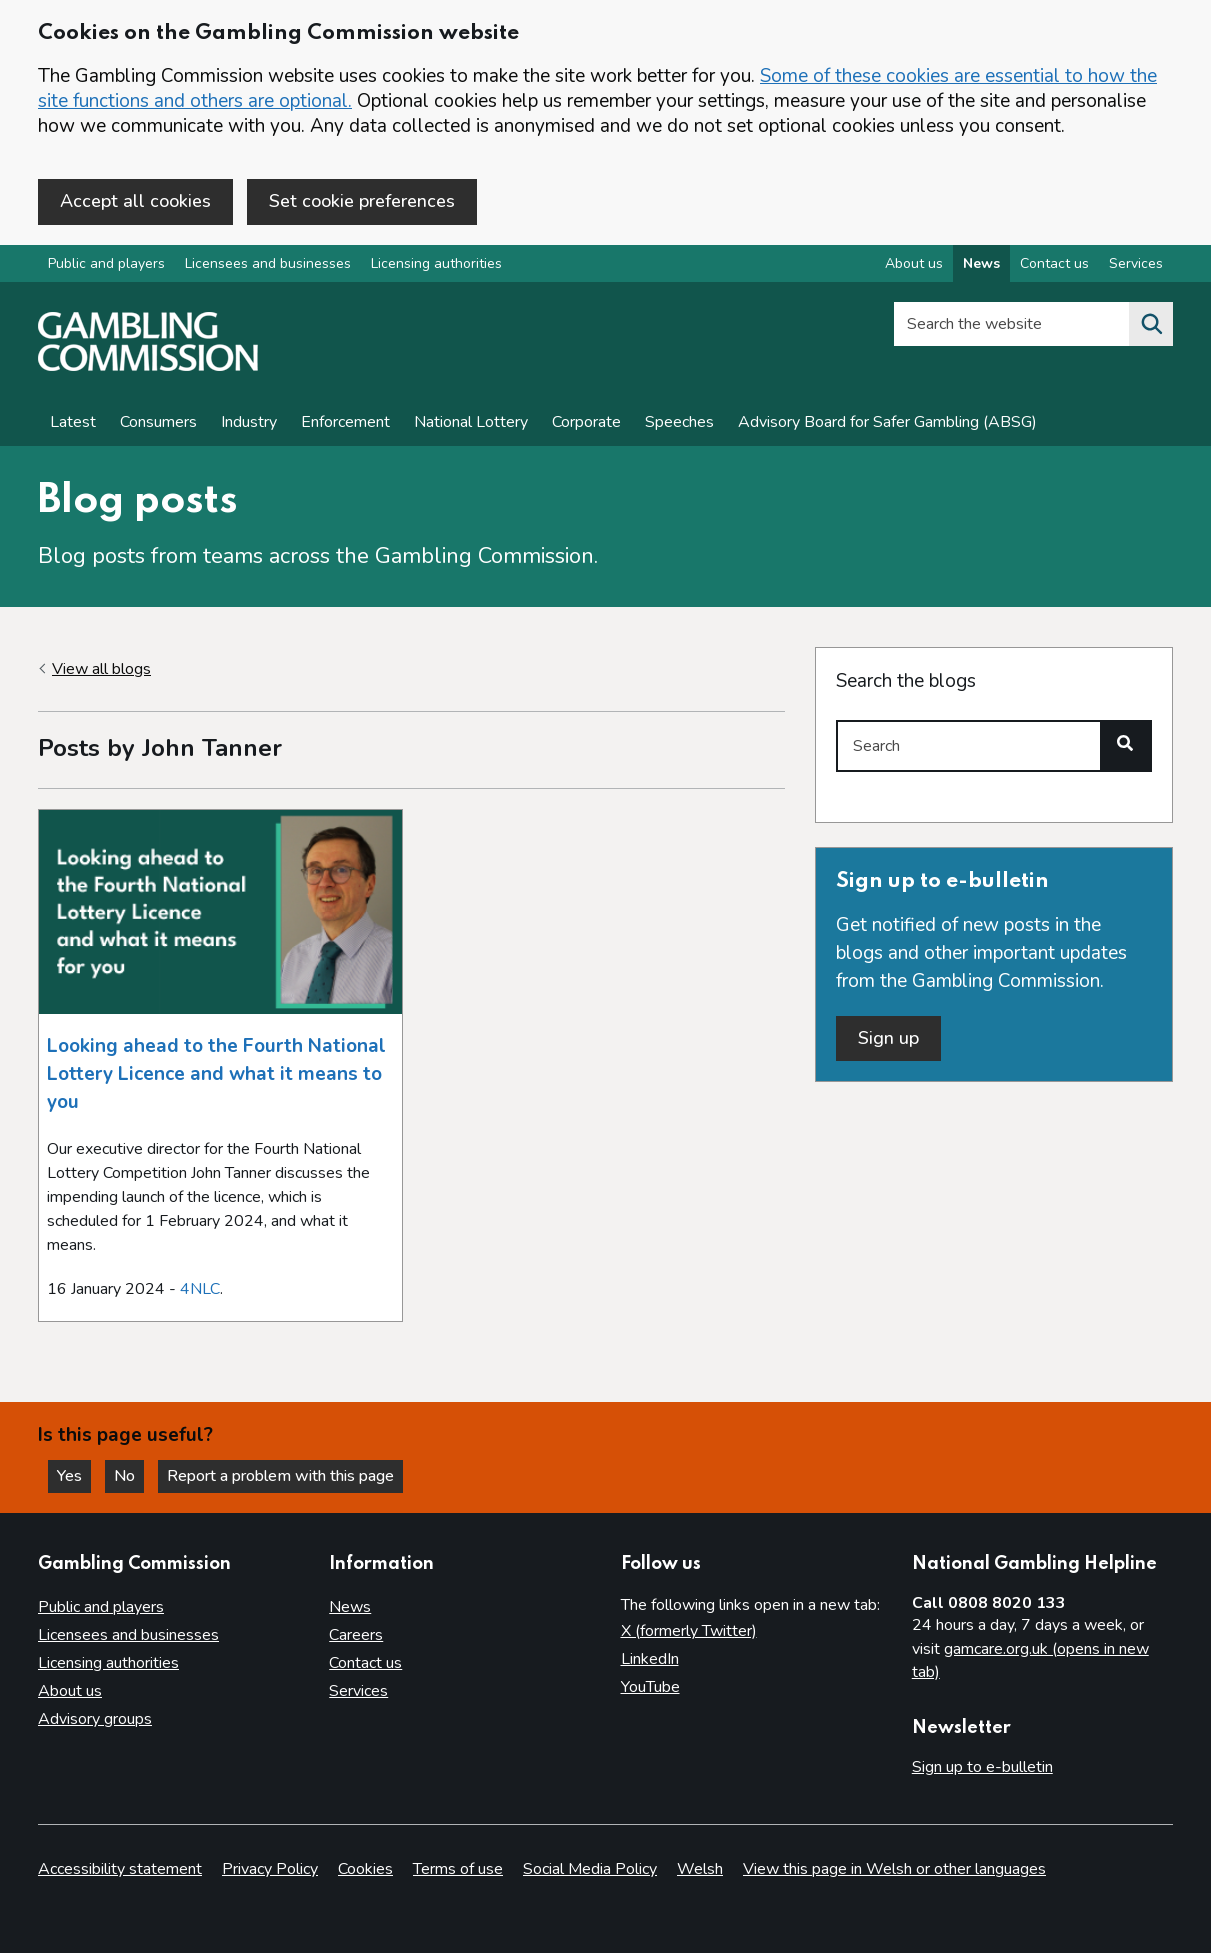 The width and height of the screenshot is (1211, 1953). What do you see at coordinates (216, 1074) in the screenshot?
I see `Looking ahead to the Fourth National Lottery Licence and what it means to you` at bounding box center [216, 1074].